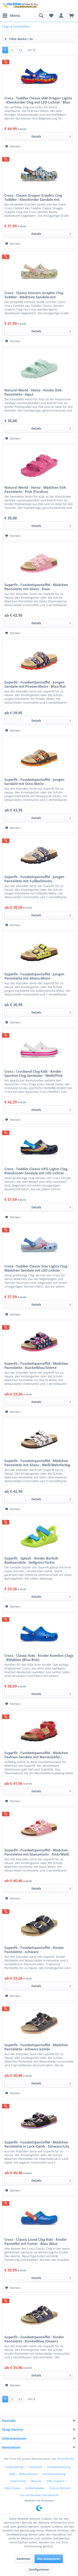 The width and height of the screenshot is (78, 2576). What do you see at coordinates (23, 2559) in the screenshot?
I see `Ablehnen` at bounding box center [23, 2559].